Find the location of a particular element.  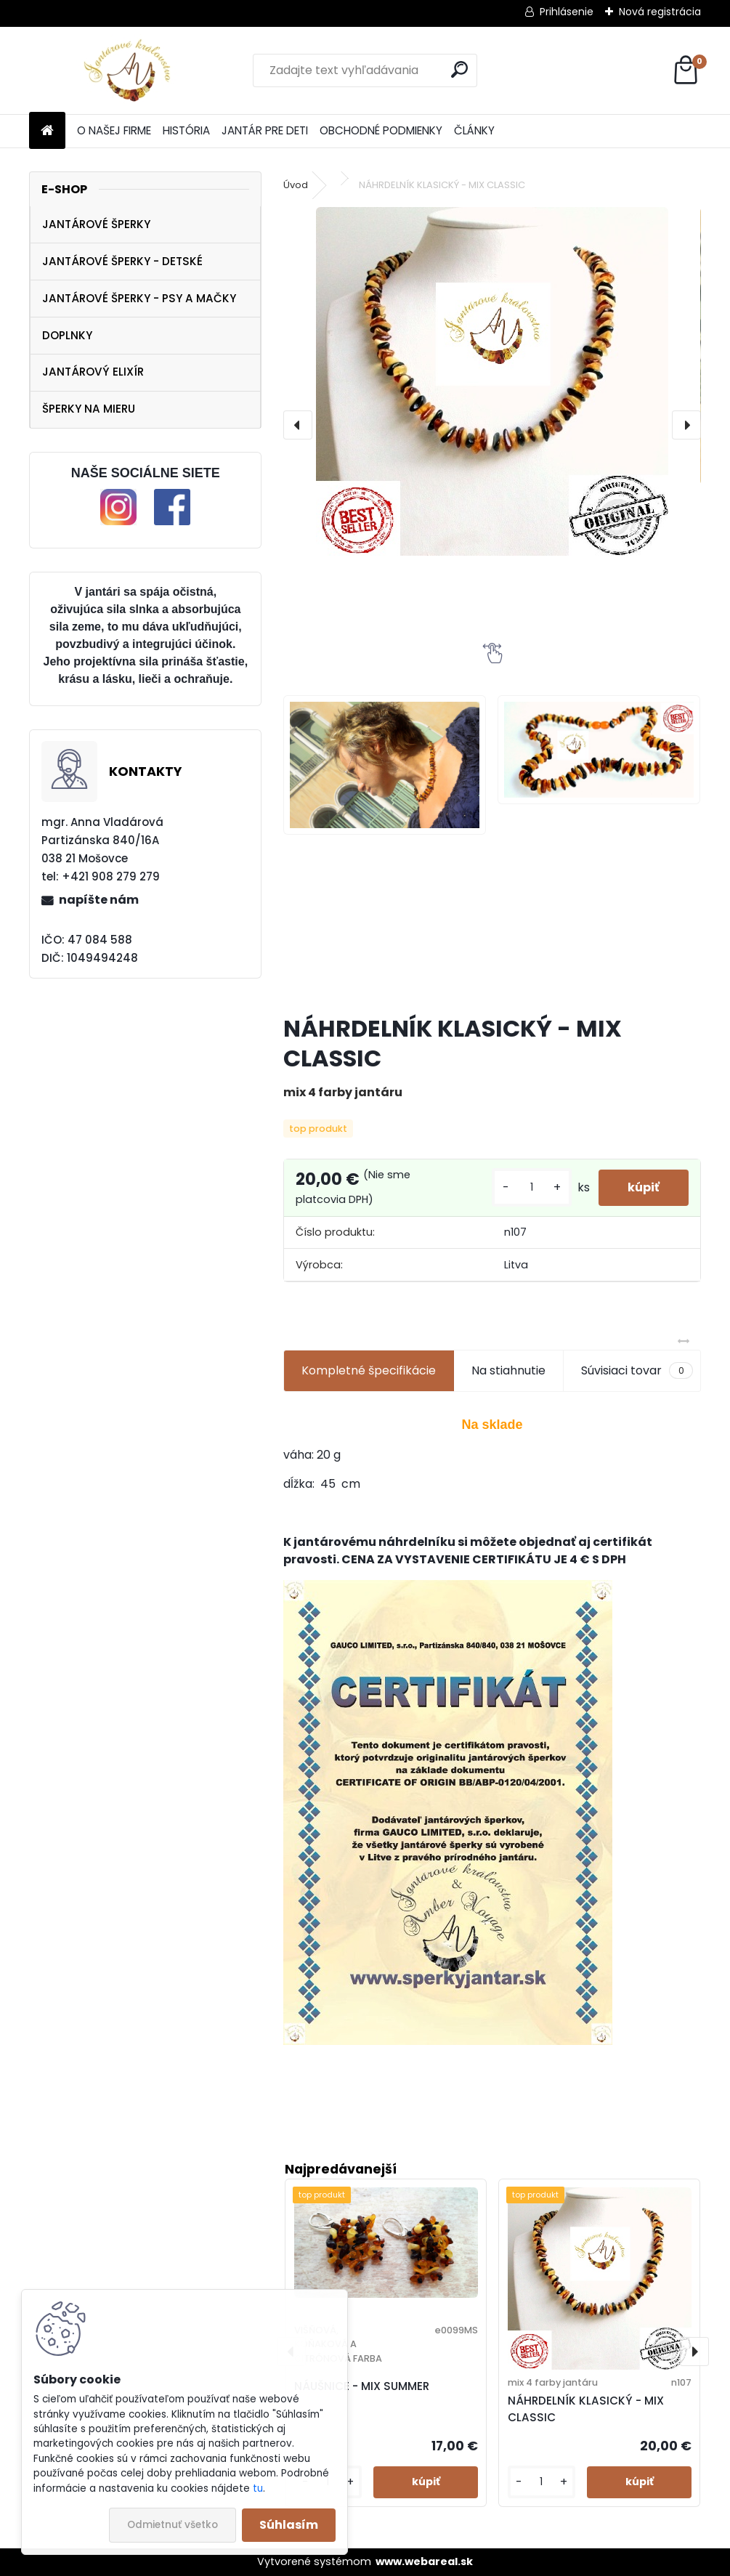

OBCHODNÉ PODMIENKY is located at coordinates (381, 130).